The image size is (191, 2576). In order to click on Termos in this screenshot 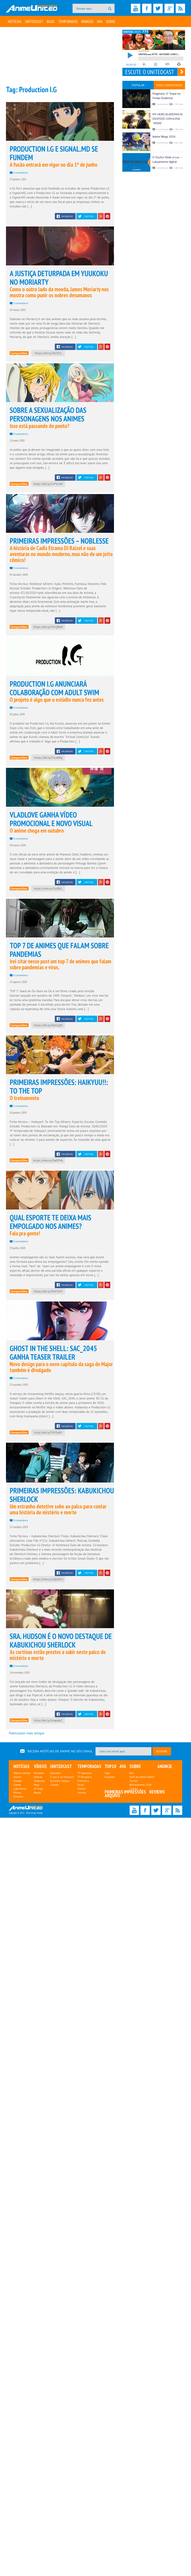, I will do `click(133, 1781)`.